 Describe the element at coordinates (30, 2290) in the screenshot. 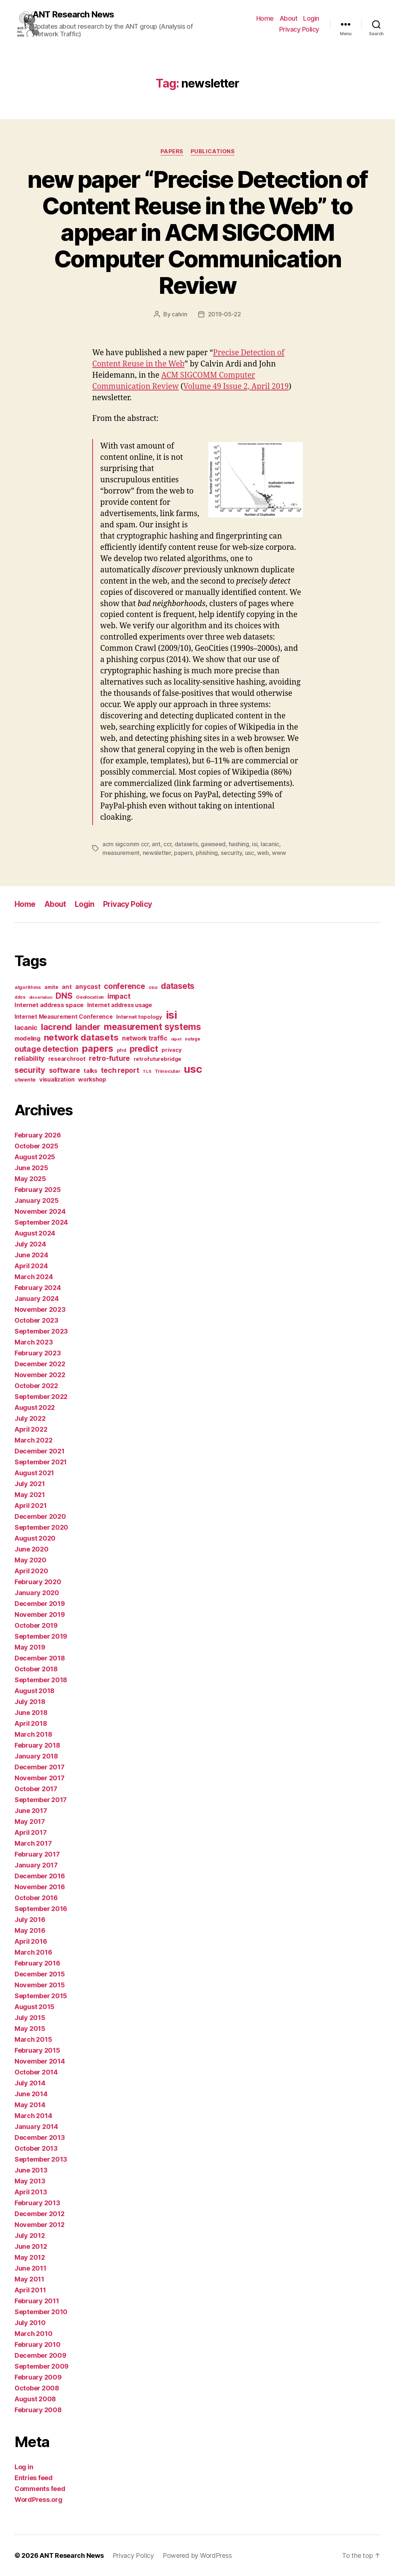

I see `April 2011` at that location.